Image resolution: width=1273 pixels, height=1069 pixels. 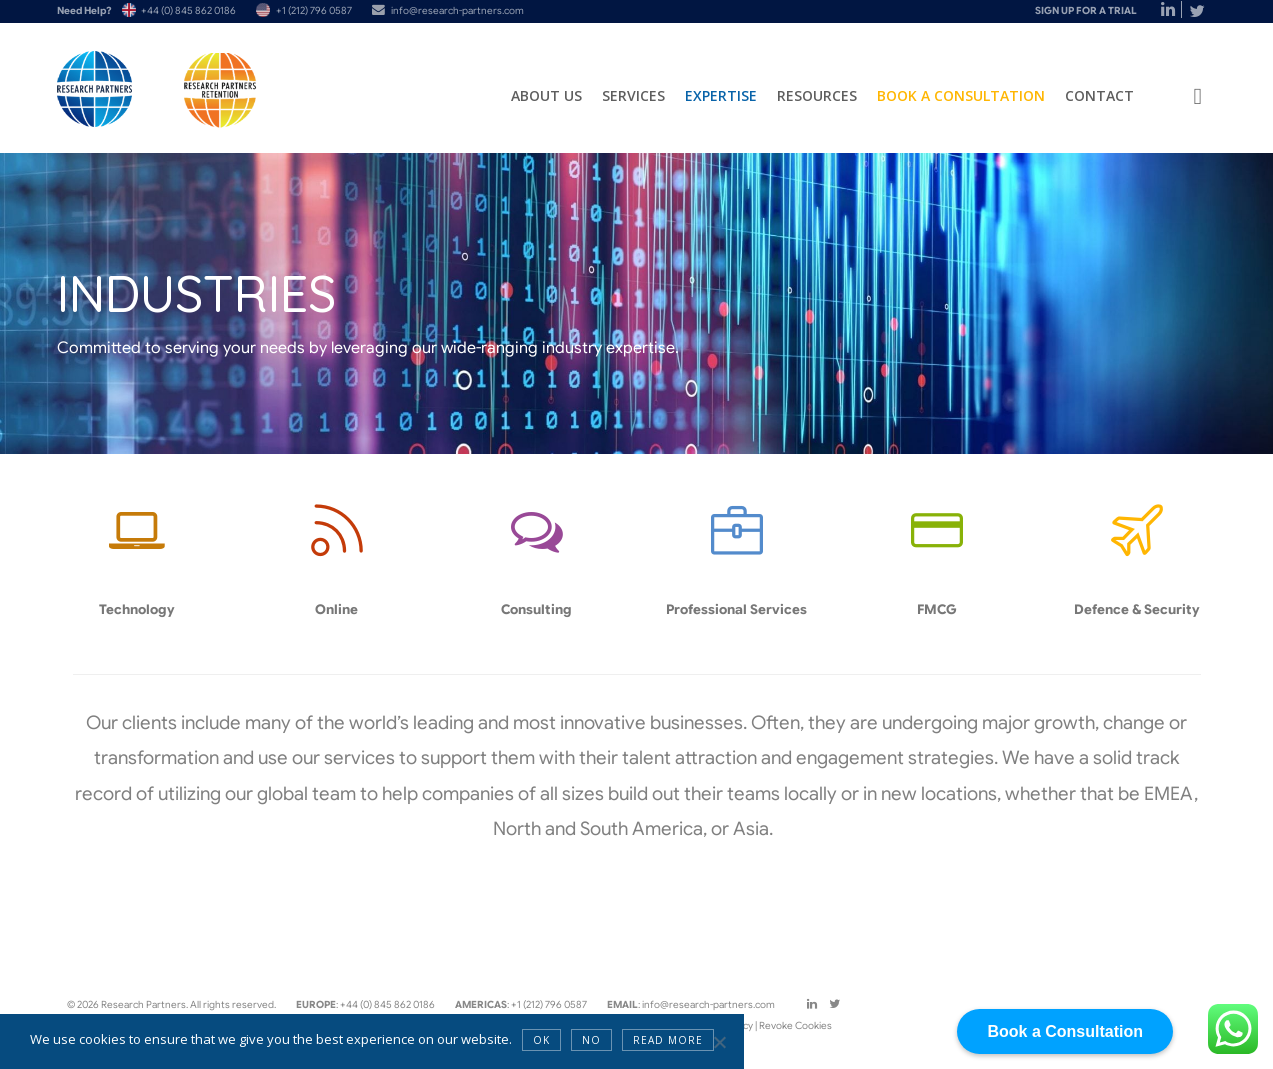 I want to click on Book a Consultation, so click(x=961, y=95).